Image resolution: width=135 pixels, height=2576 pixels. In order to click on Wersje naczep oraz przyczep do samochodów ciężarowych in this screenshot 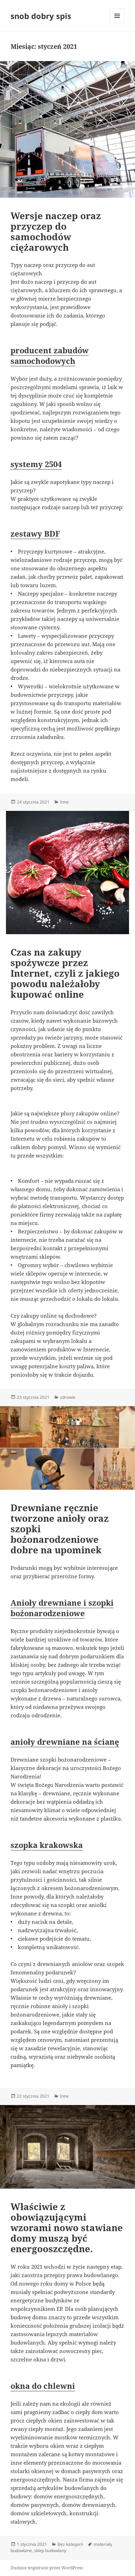, I will do `click(56, 231)`.